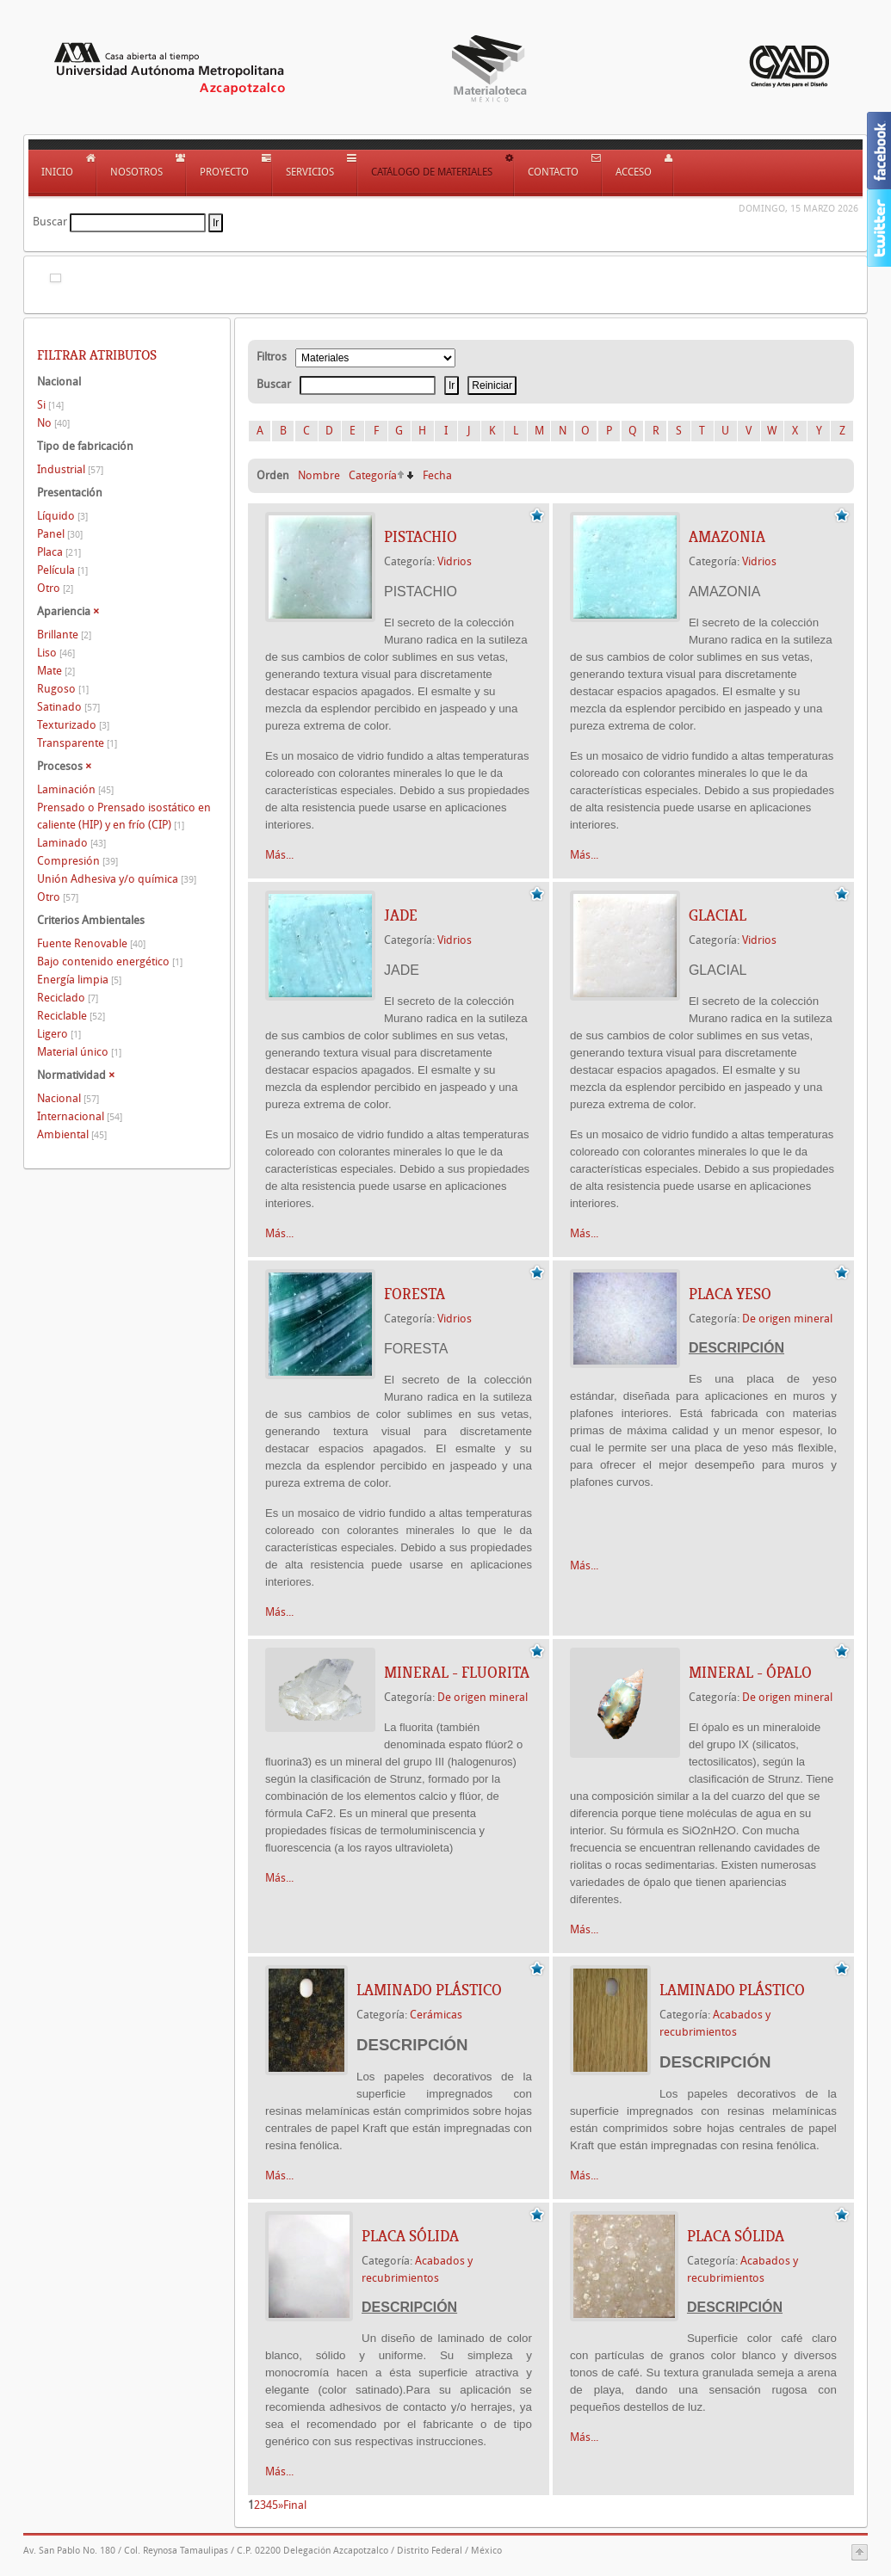 The width and height of the screenshot is (891, 2576). What do you see at coordinates (64, 634) in the screenshot?
I see `Brillante` at bounding box center [64, 634].